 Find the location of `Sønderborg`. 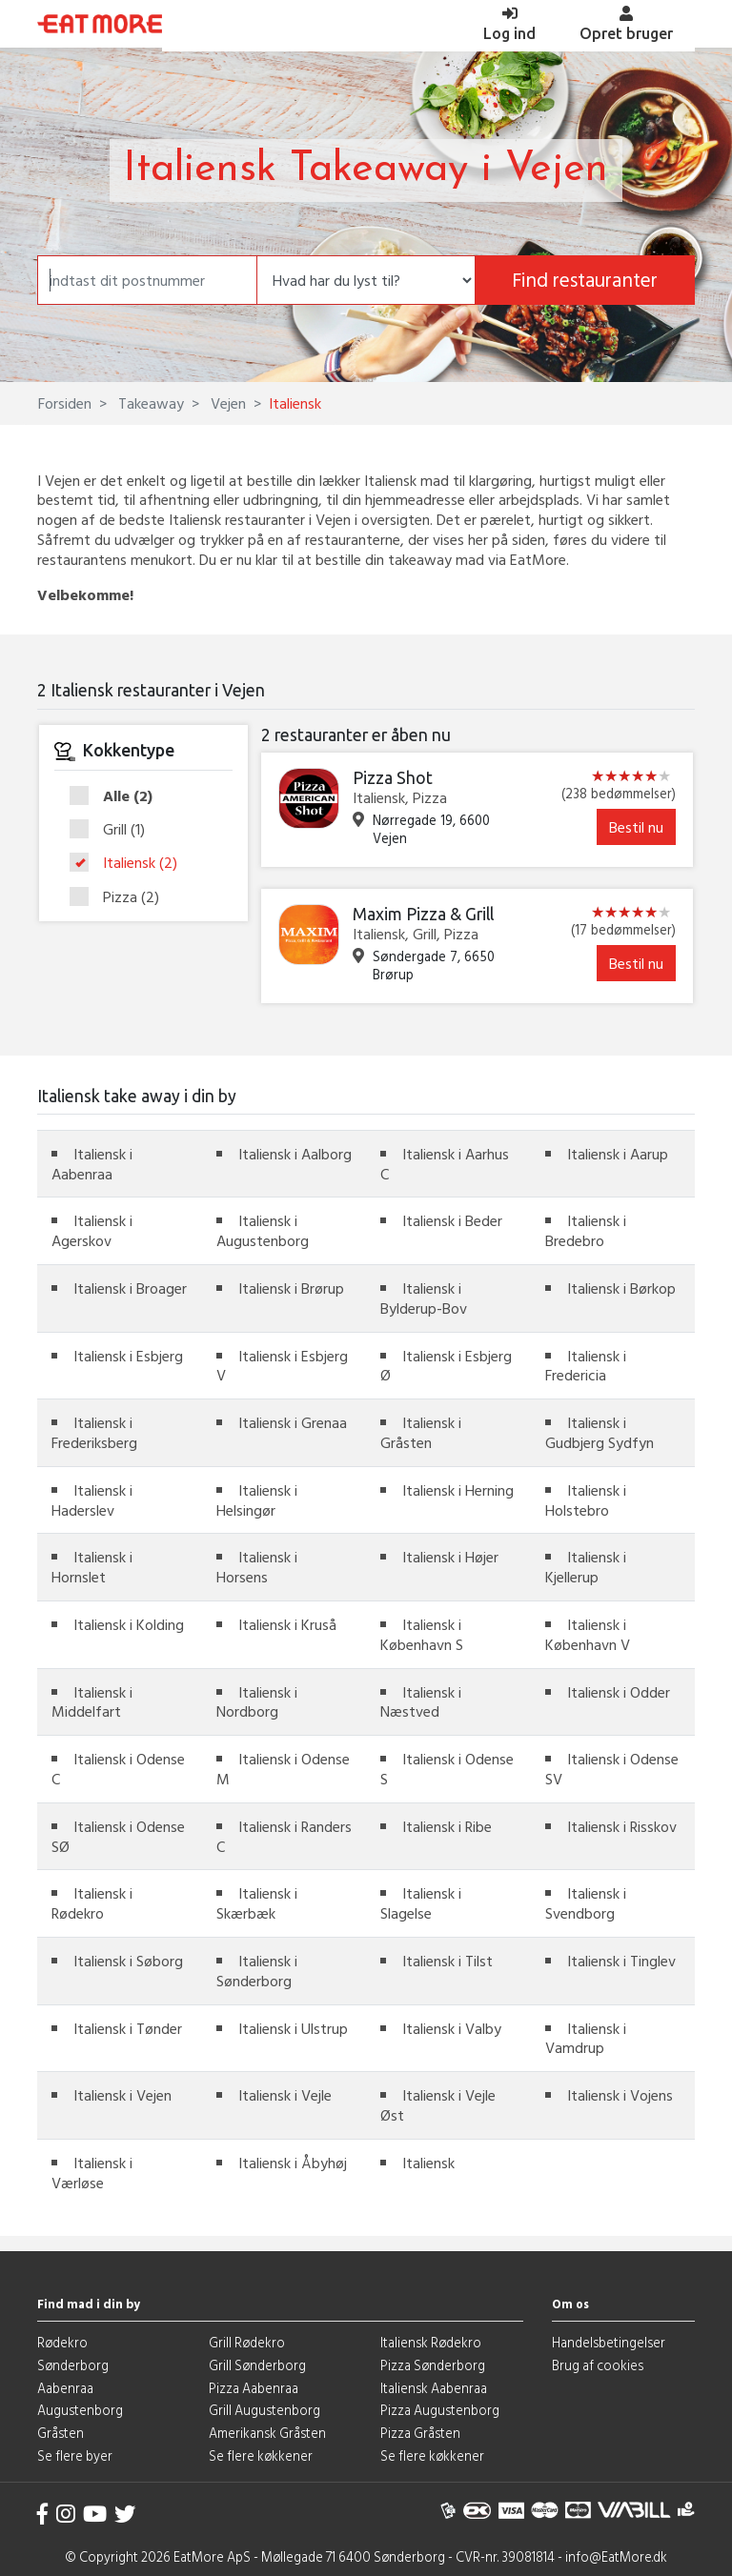

Sønderborg is located at coordinates (73, 2365).